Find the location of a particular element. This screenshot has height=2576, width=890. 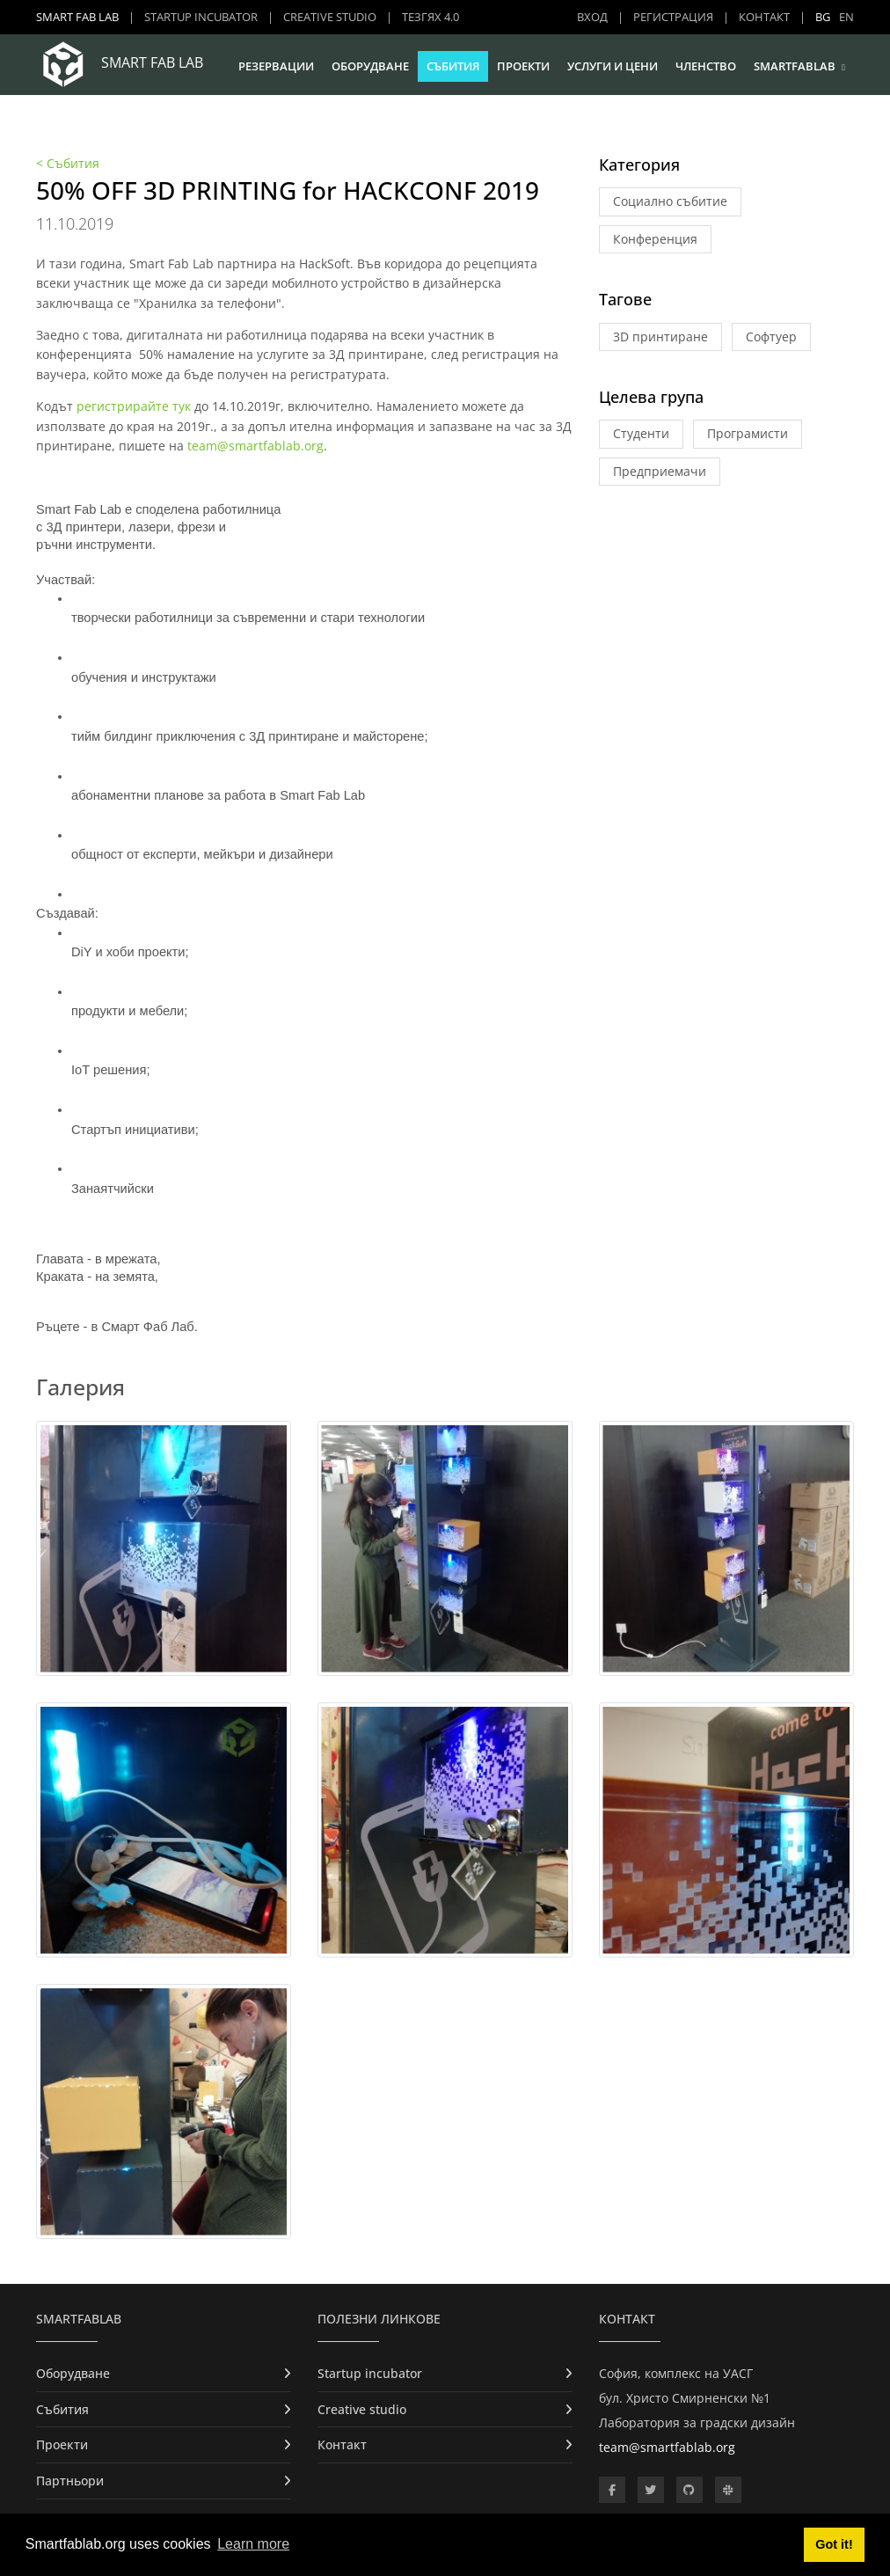

Услуги и цени is located at coordinates (612, 66).